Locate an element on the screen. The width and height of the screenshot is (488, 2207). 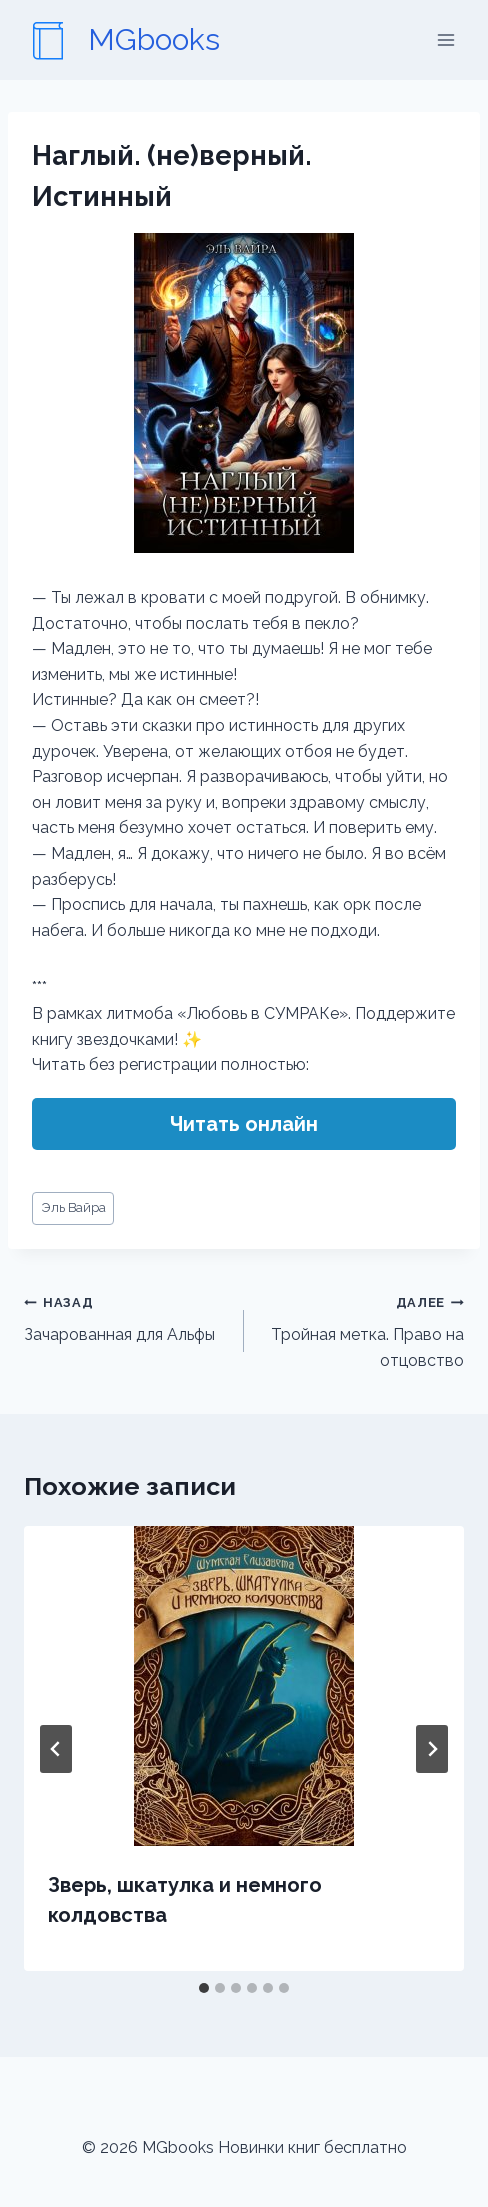
Эль Вайра is located at coordinates (73, 1207).